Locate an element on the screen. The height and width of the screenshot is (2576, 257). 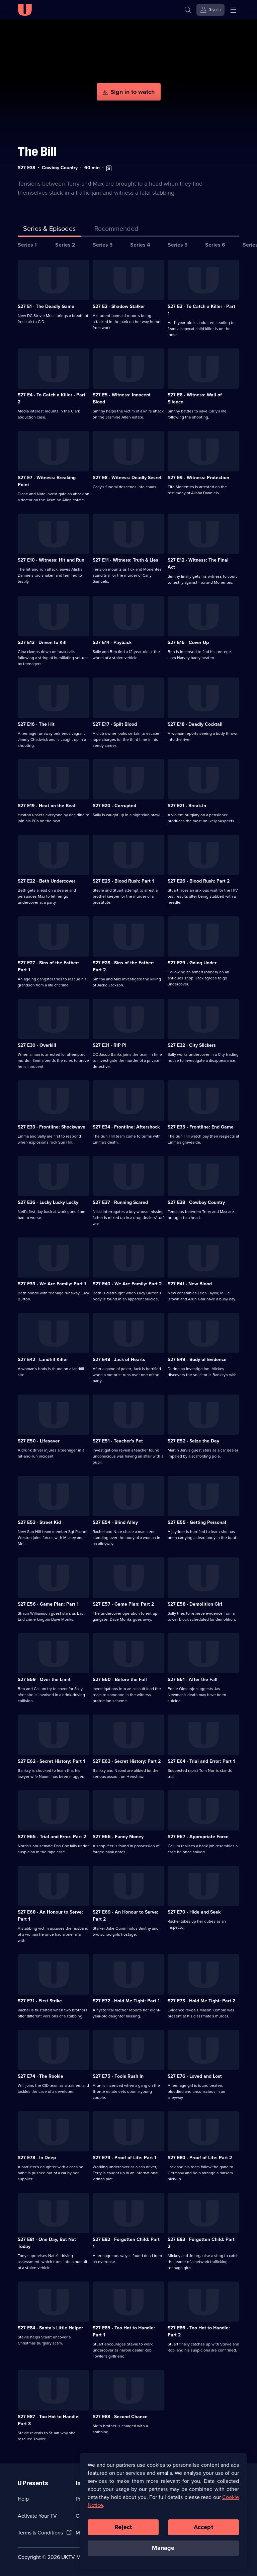
[tab] is located at coordinates (116, 230).